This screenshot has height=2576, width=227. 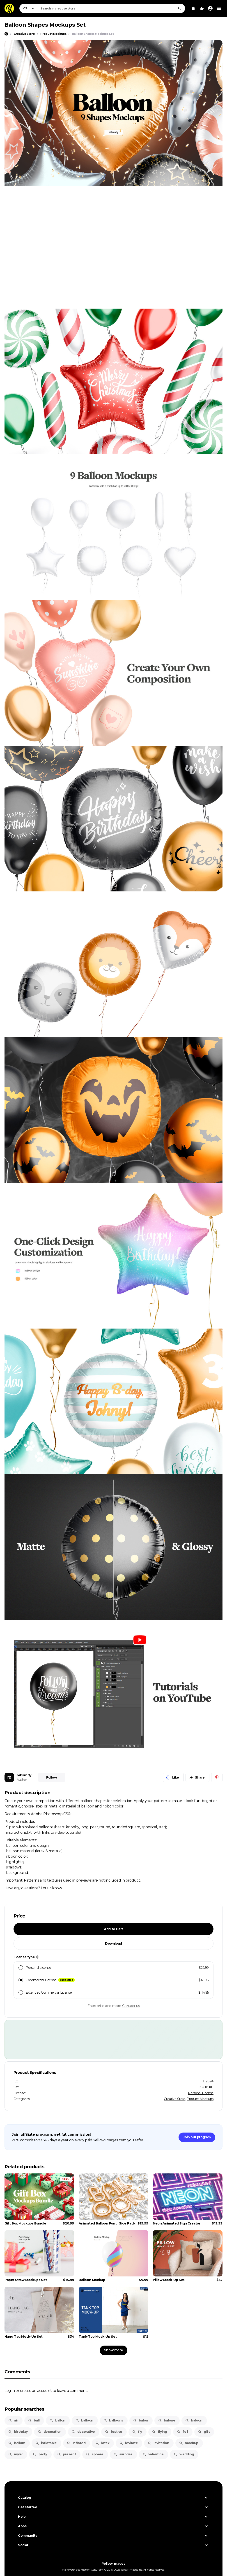 I want to click on gift, so click(x=204, y=2432).